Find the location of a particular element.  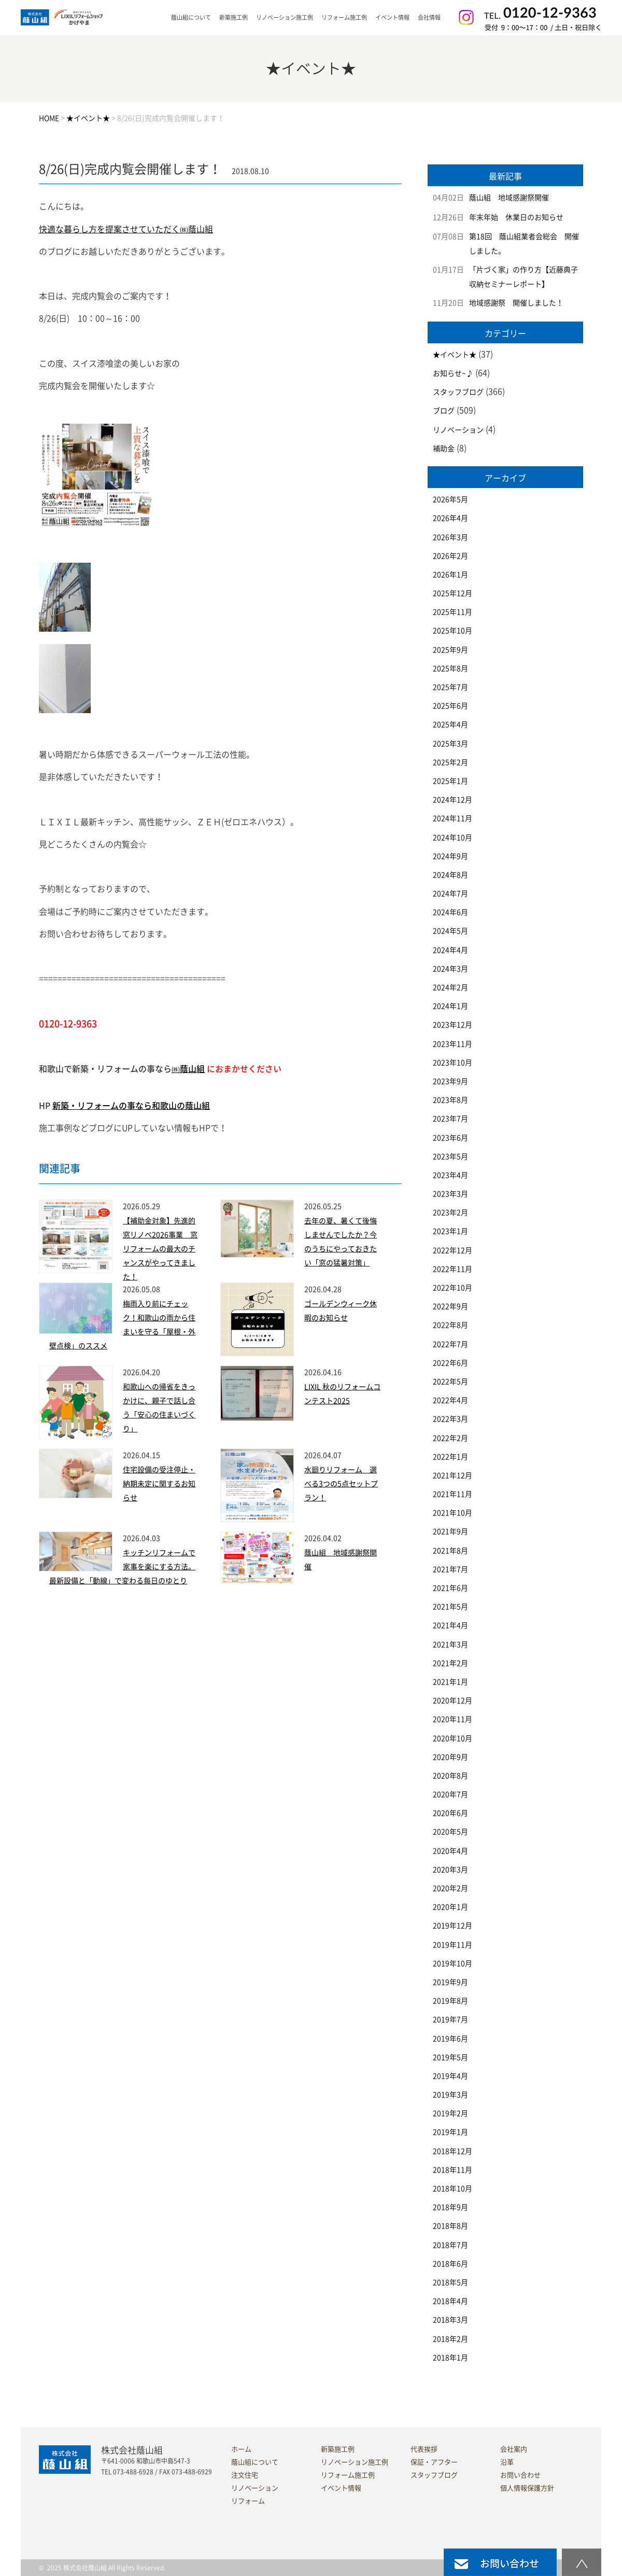

2024年9月 is located at coordinates (450, 856).